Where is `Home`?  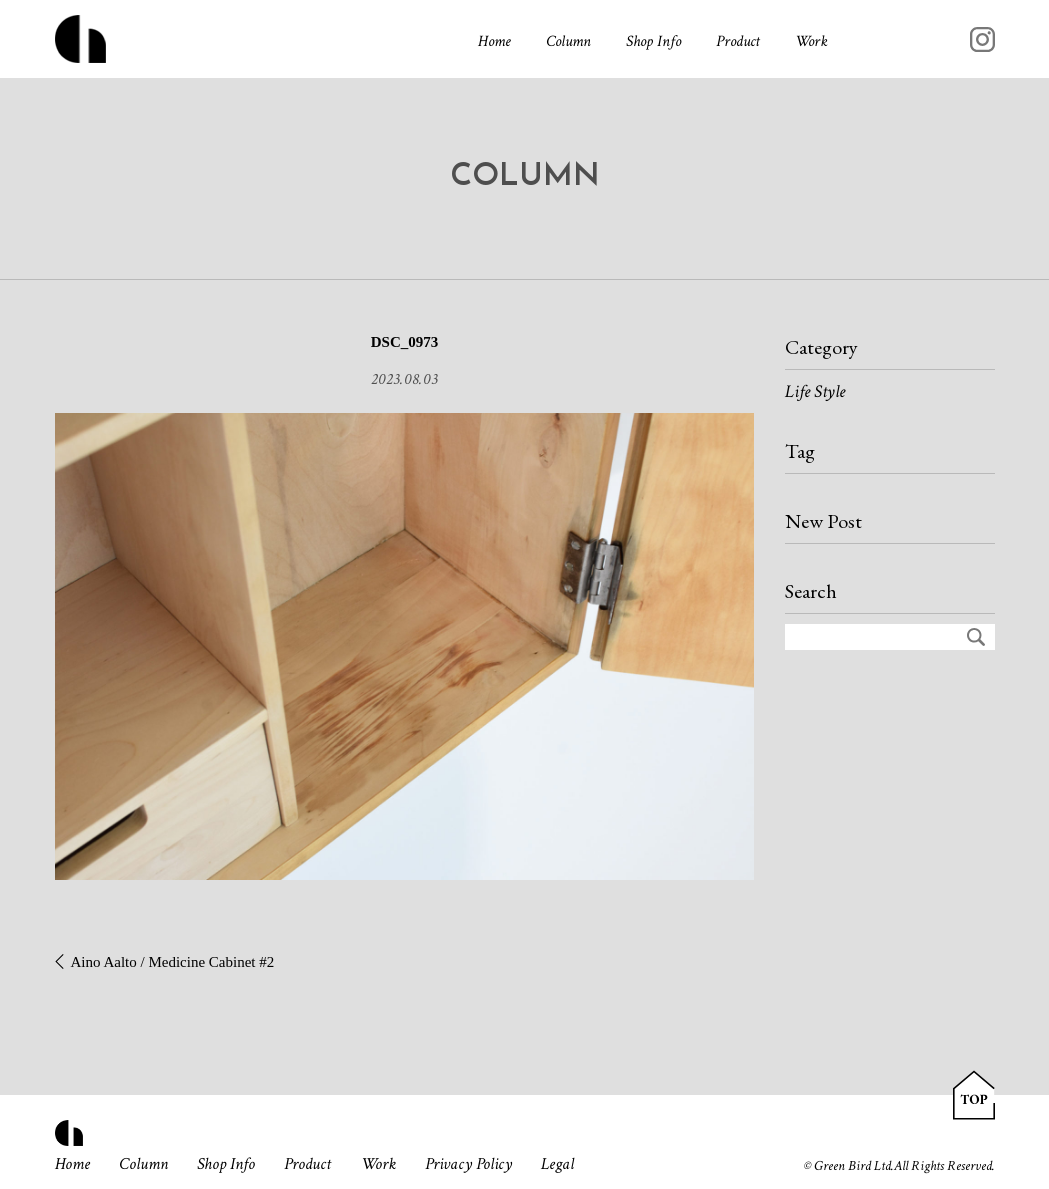
Home is located at coordinates (494, 41).